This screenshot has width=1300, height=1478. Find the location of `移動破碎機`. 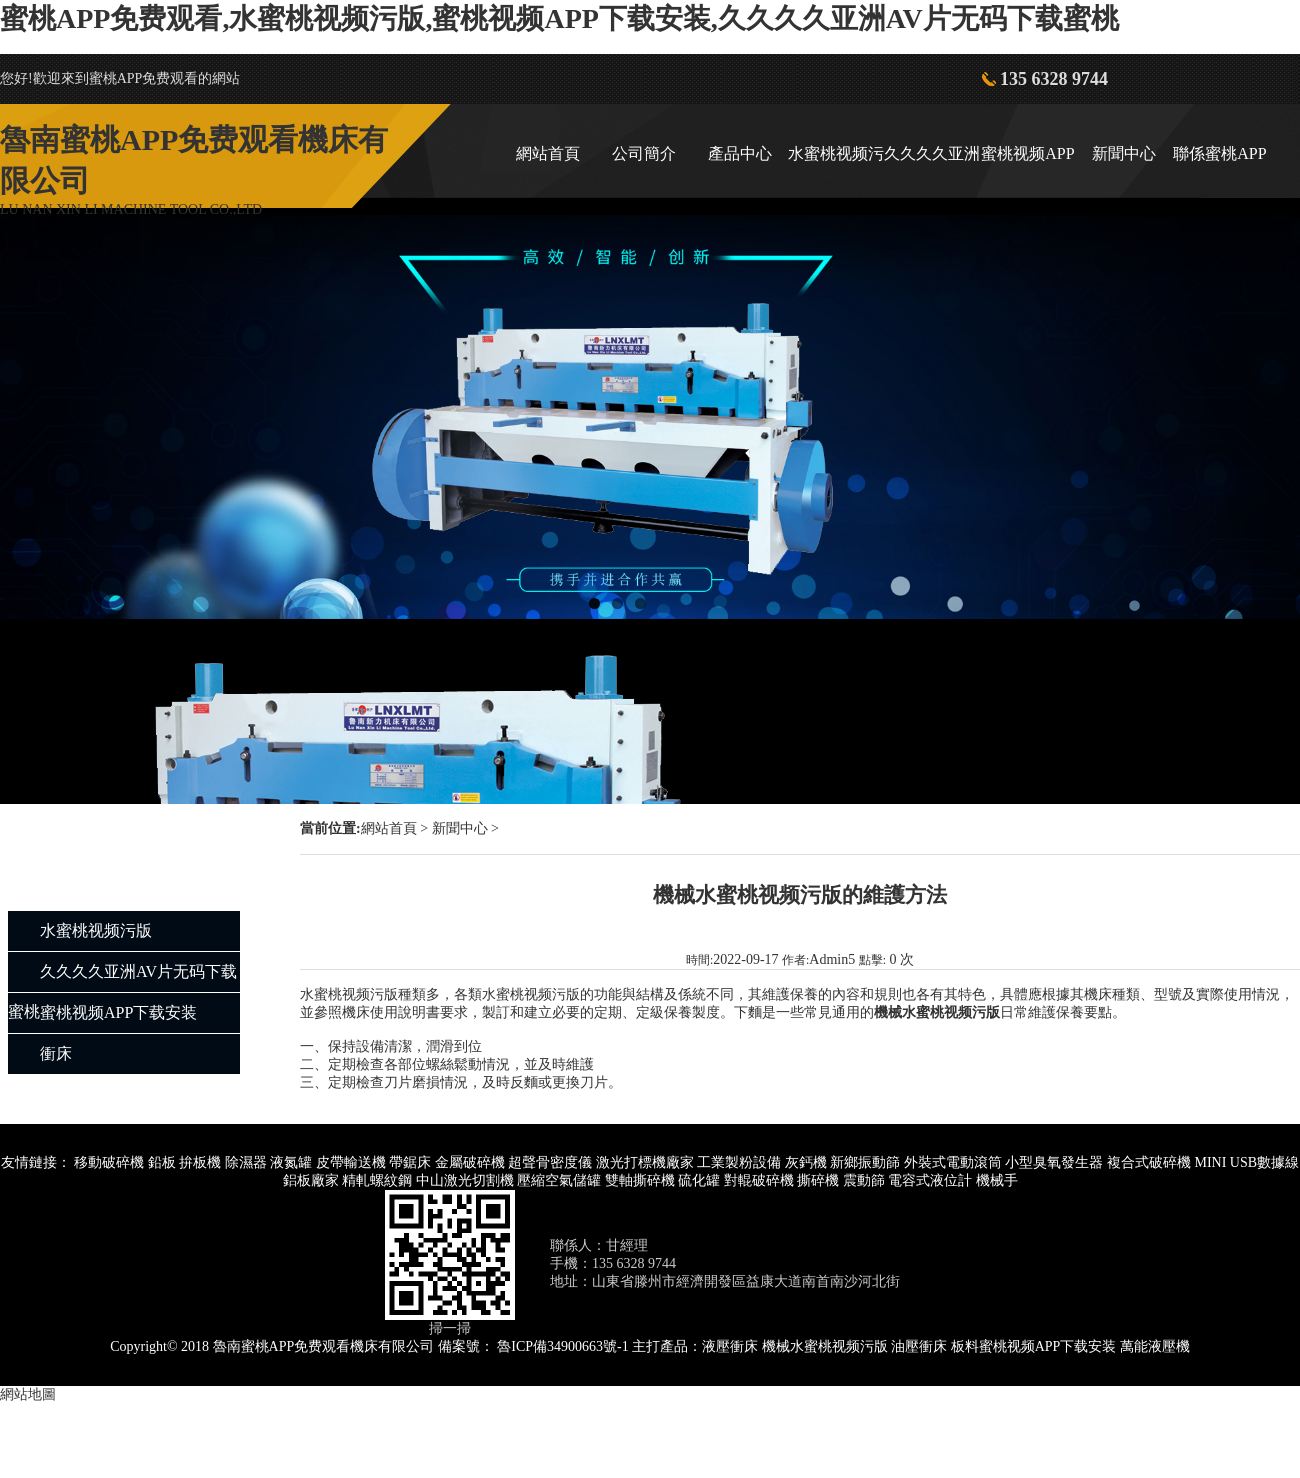

移動破碎機 is located at coordinates (109, 1162).